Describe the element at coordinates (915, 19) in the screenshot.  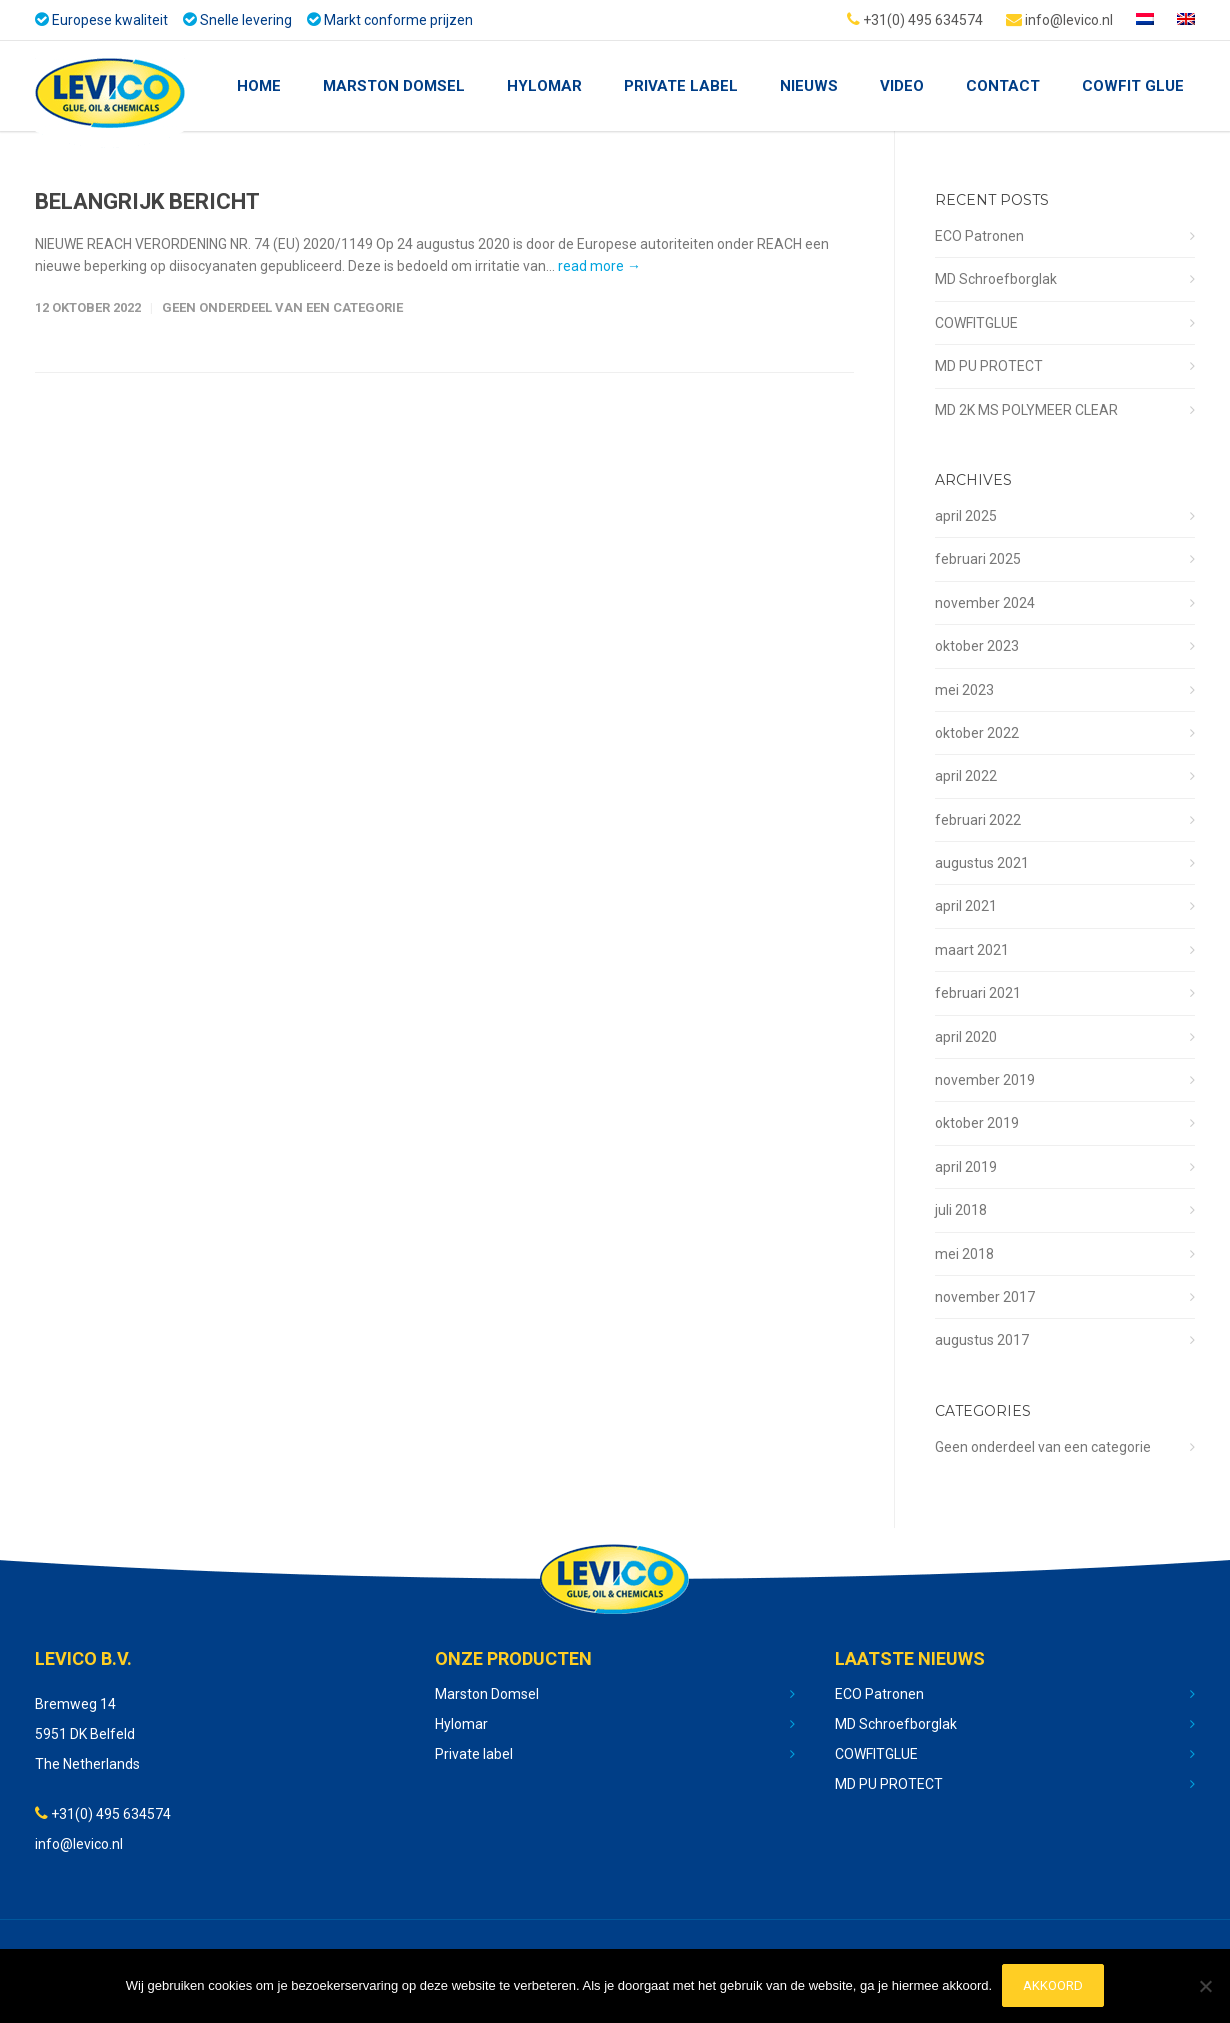
I see `+31(0) 495 634574` at that location.